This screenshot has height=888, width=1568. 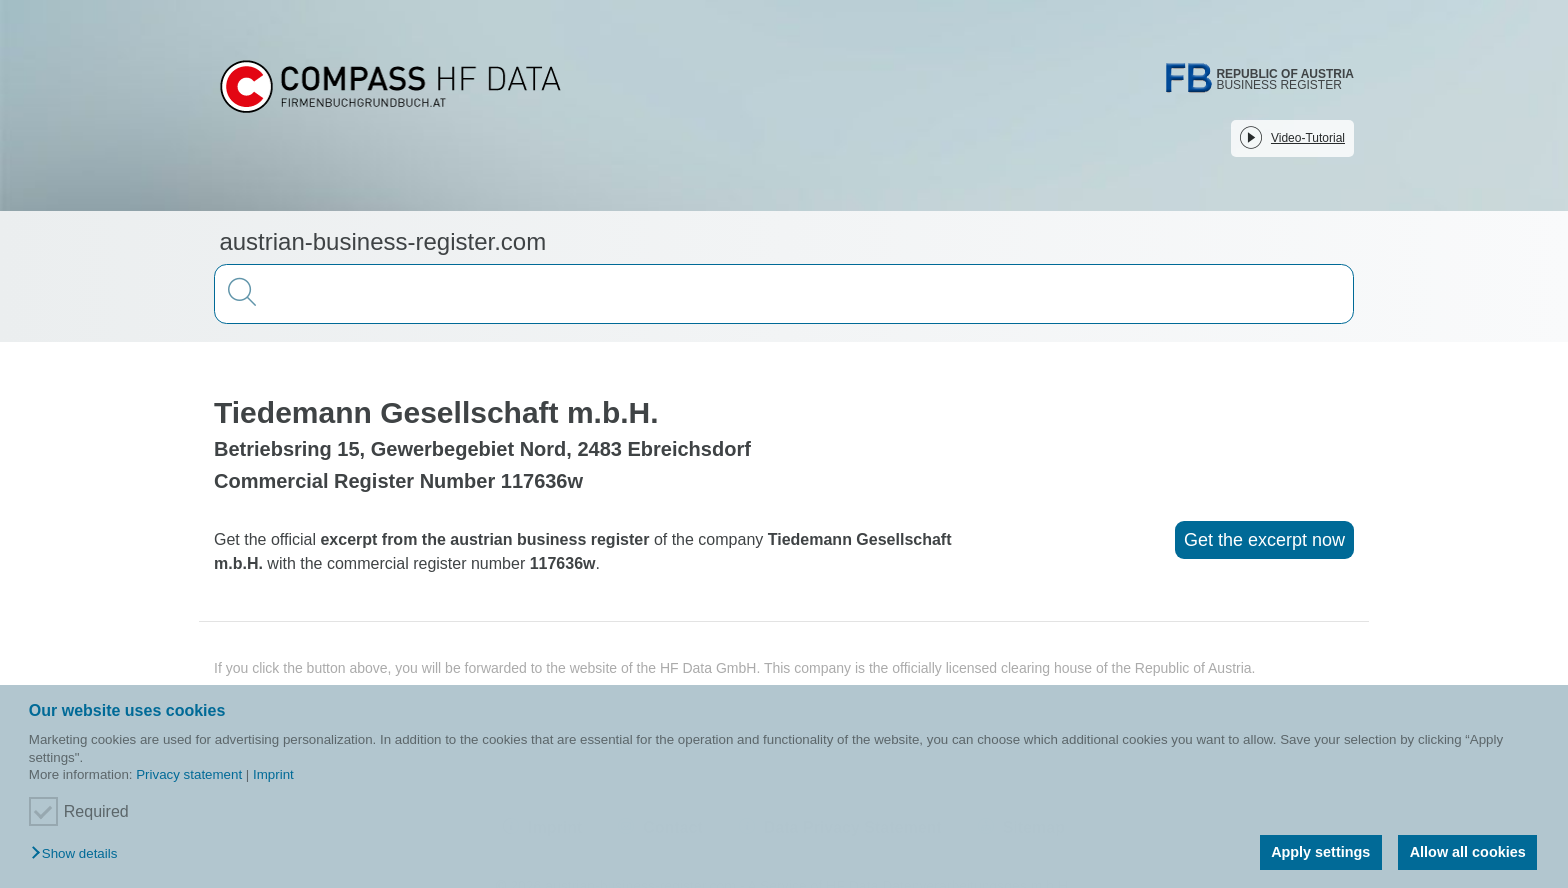 What do you see at coordinates (1320, 852) in the screenshot?
I see `Apply settings [button]` at bounding box center [1320, 852].